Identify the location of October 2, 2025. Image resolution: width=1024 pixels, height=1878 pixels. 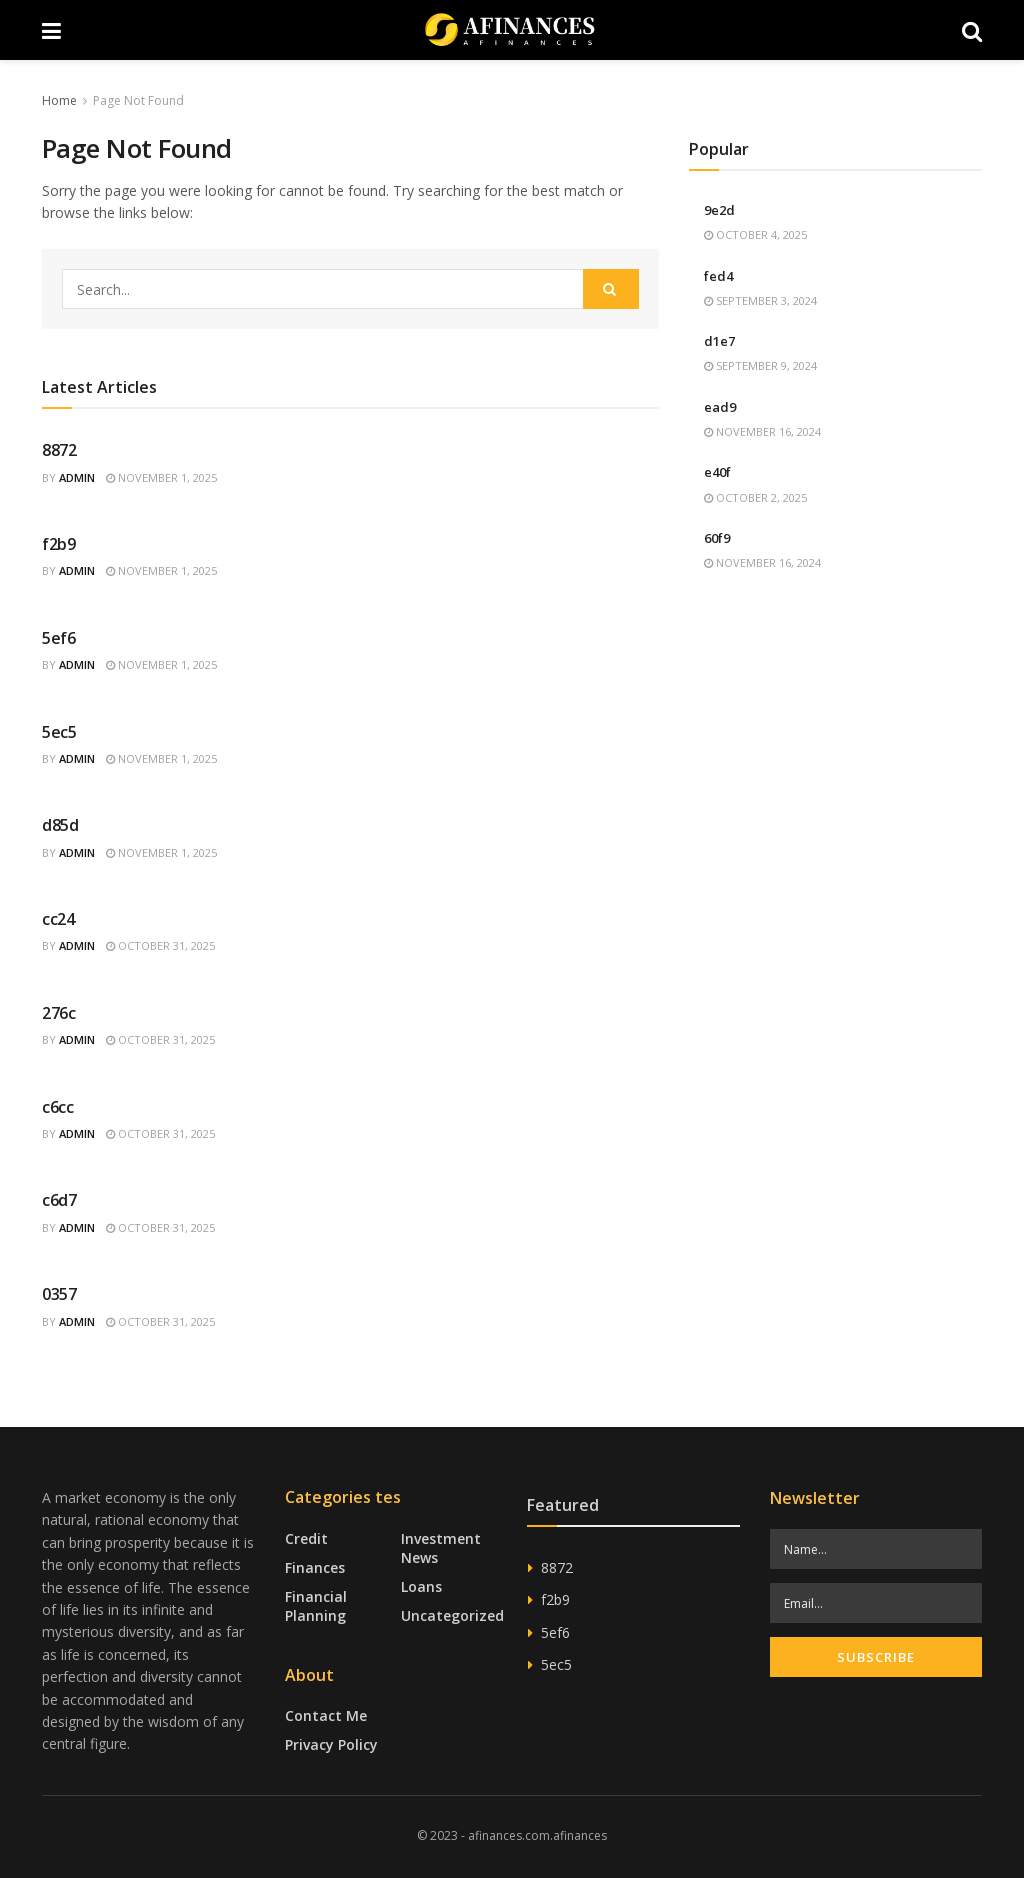
(755, 497).